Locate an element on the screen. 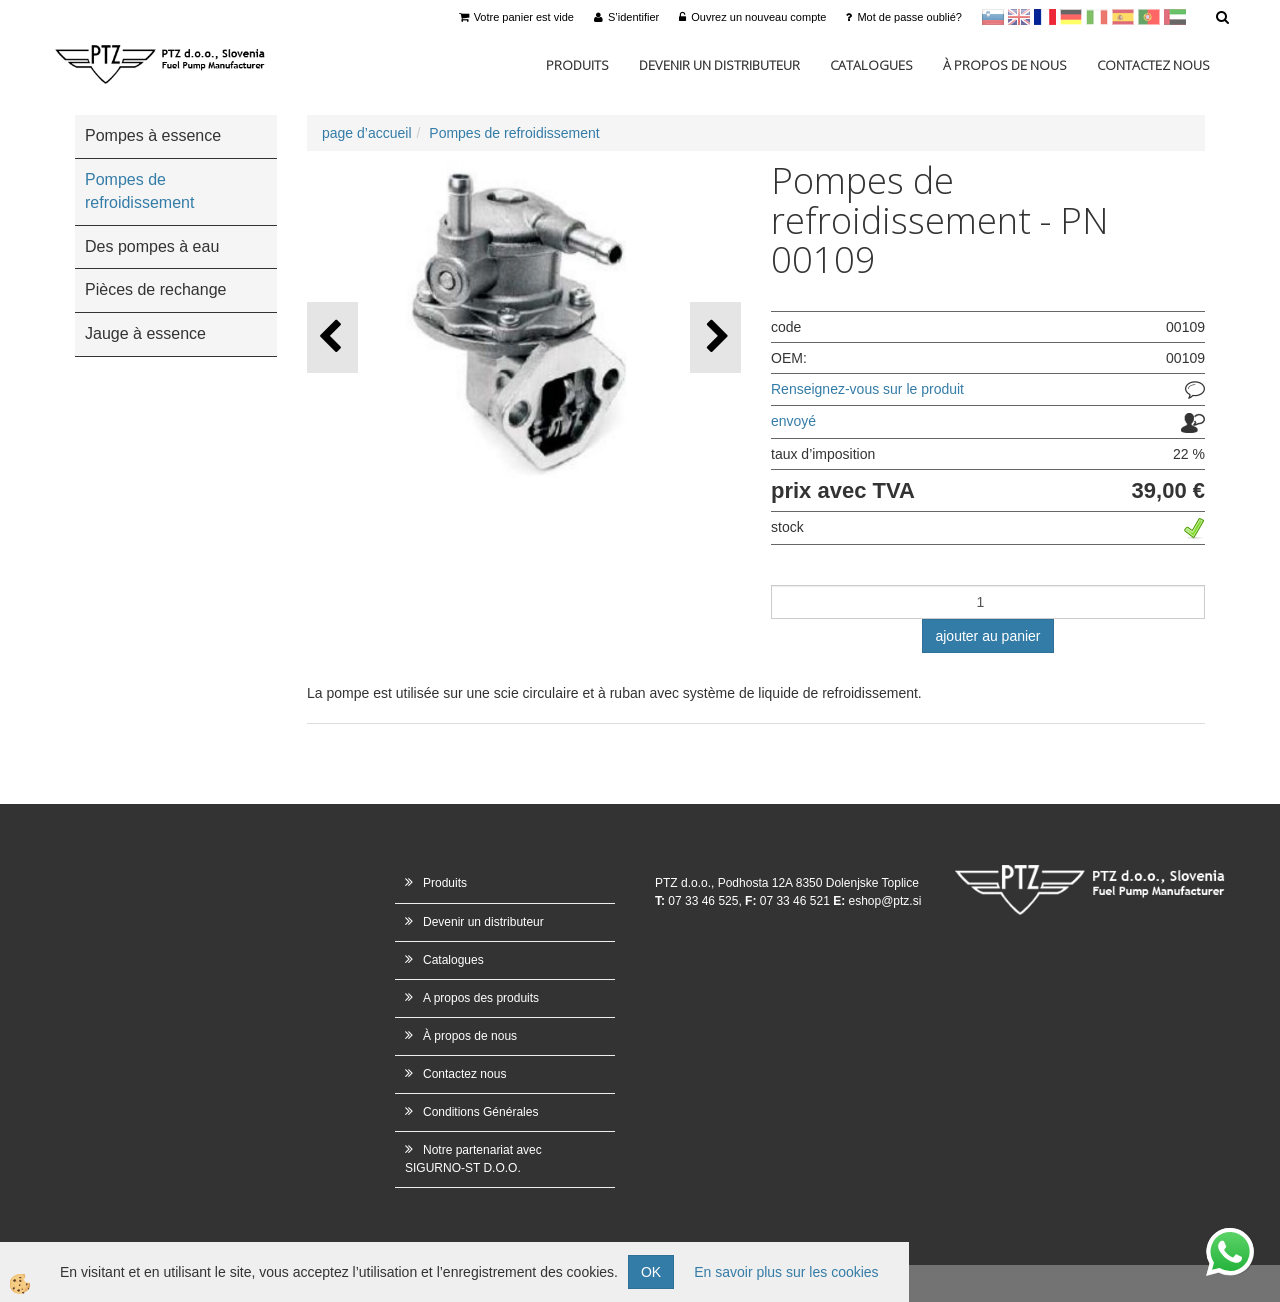 Image resolution: width=1280 pixels, height=1302 pixels. Notre partenariat avec SIGURNO-ST D.O.O. is located at coordinates (473, 1158).